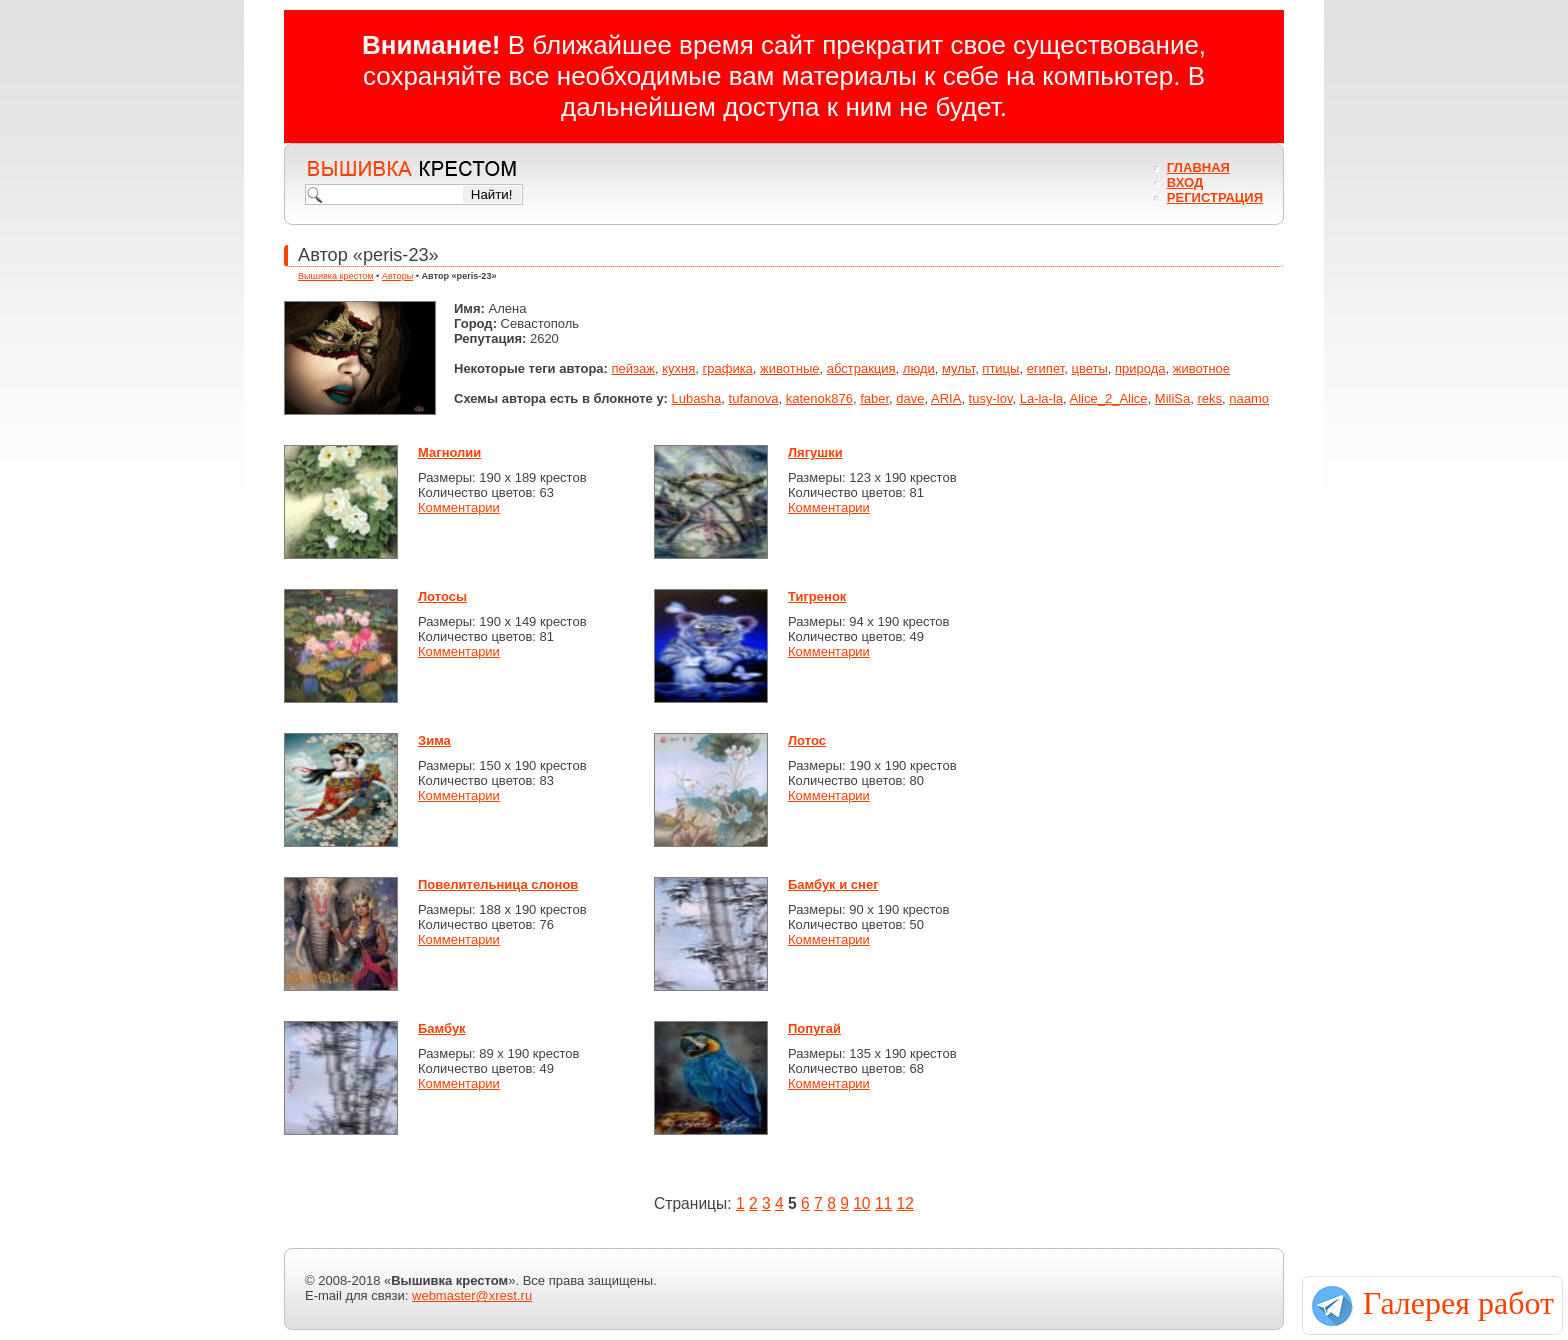  What do you see at coordinates (1201, 368) in the screenshot?
I see `животное` at bounding box center [1201, 368].